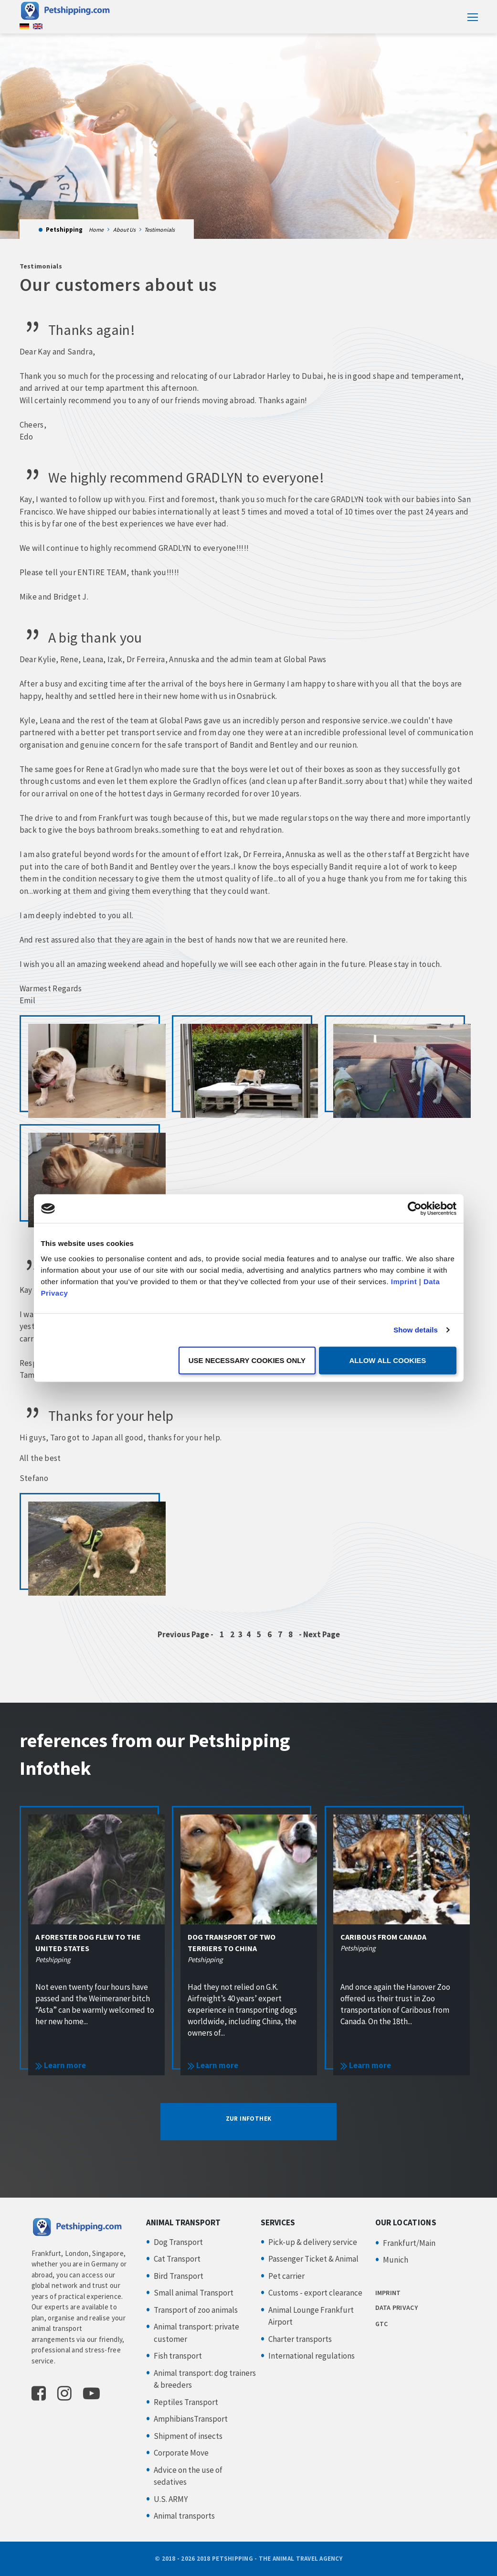 This screenshot has height=2576, width=497. I want to click on Corporate Move, so click(181, 2452).